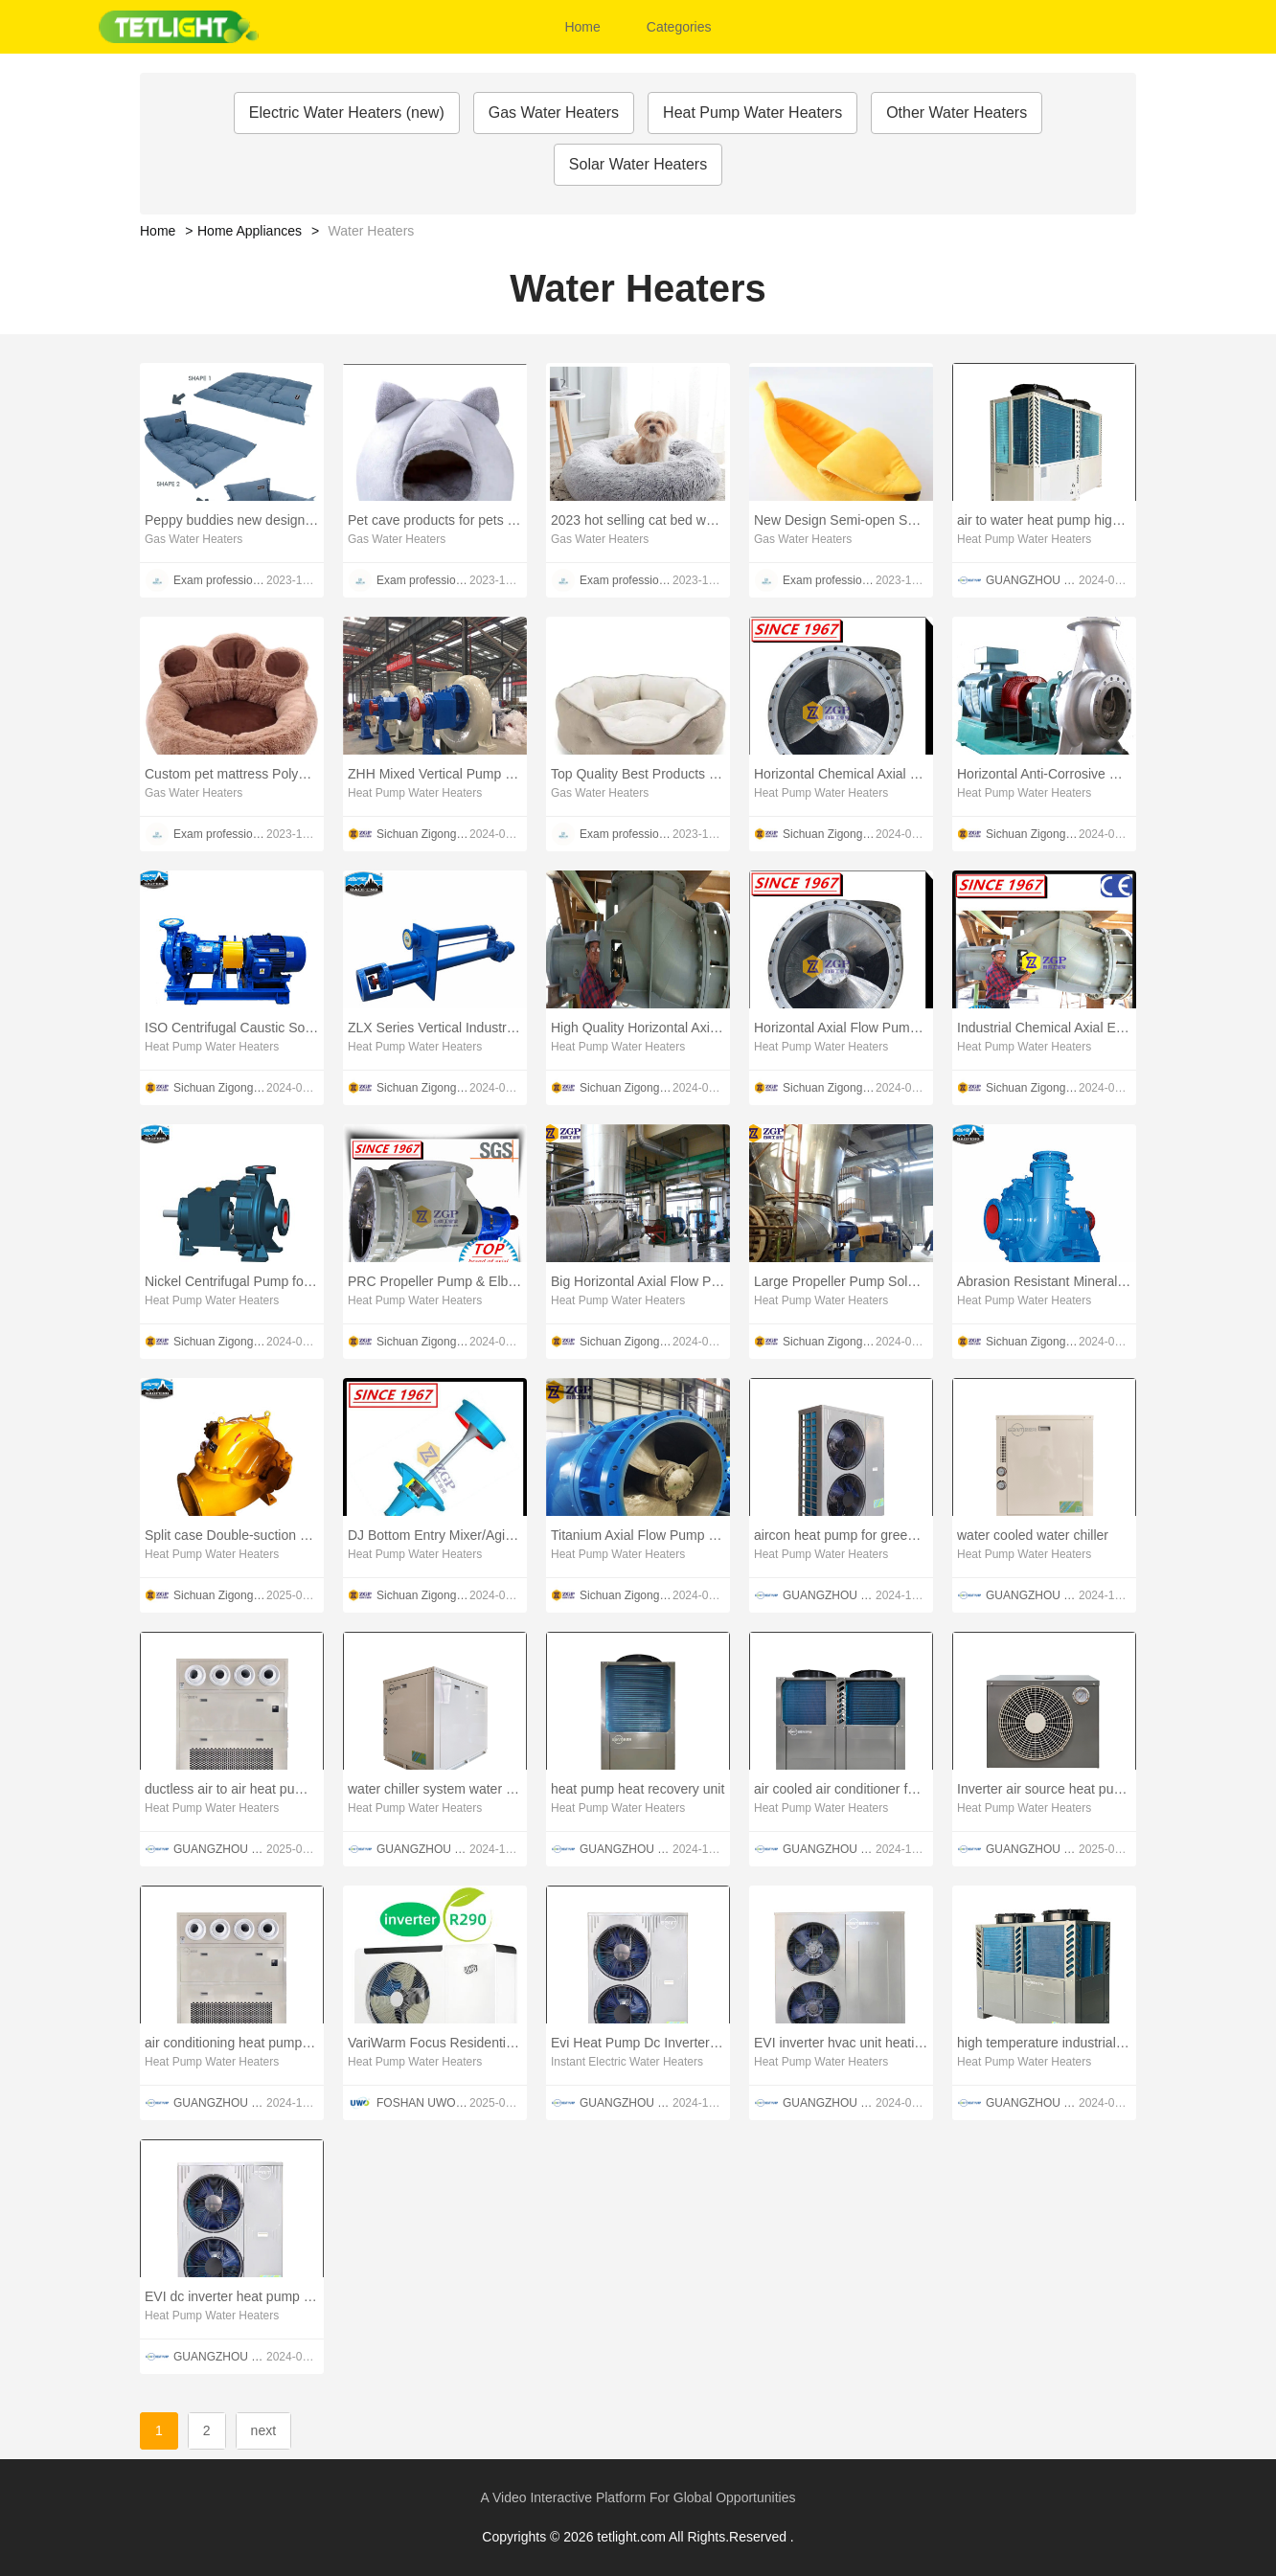  What do you see at coordinates (841, 1027) in the screenshot?
I see `Horizontal Axial Flow Pump & Propeller Pump` at bounding box center [841, 1027].